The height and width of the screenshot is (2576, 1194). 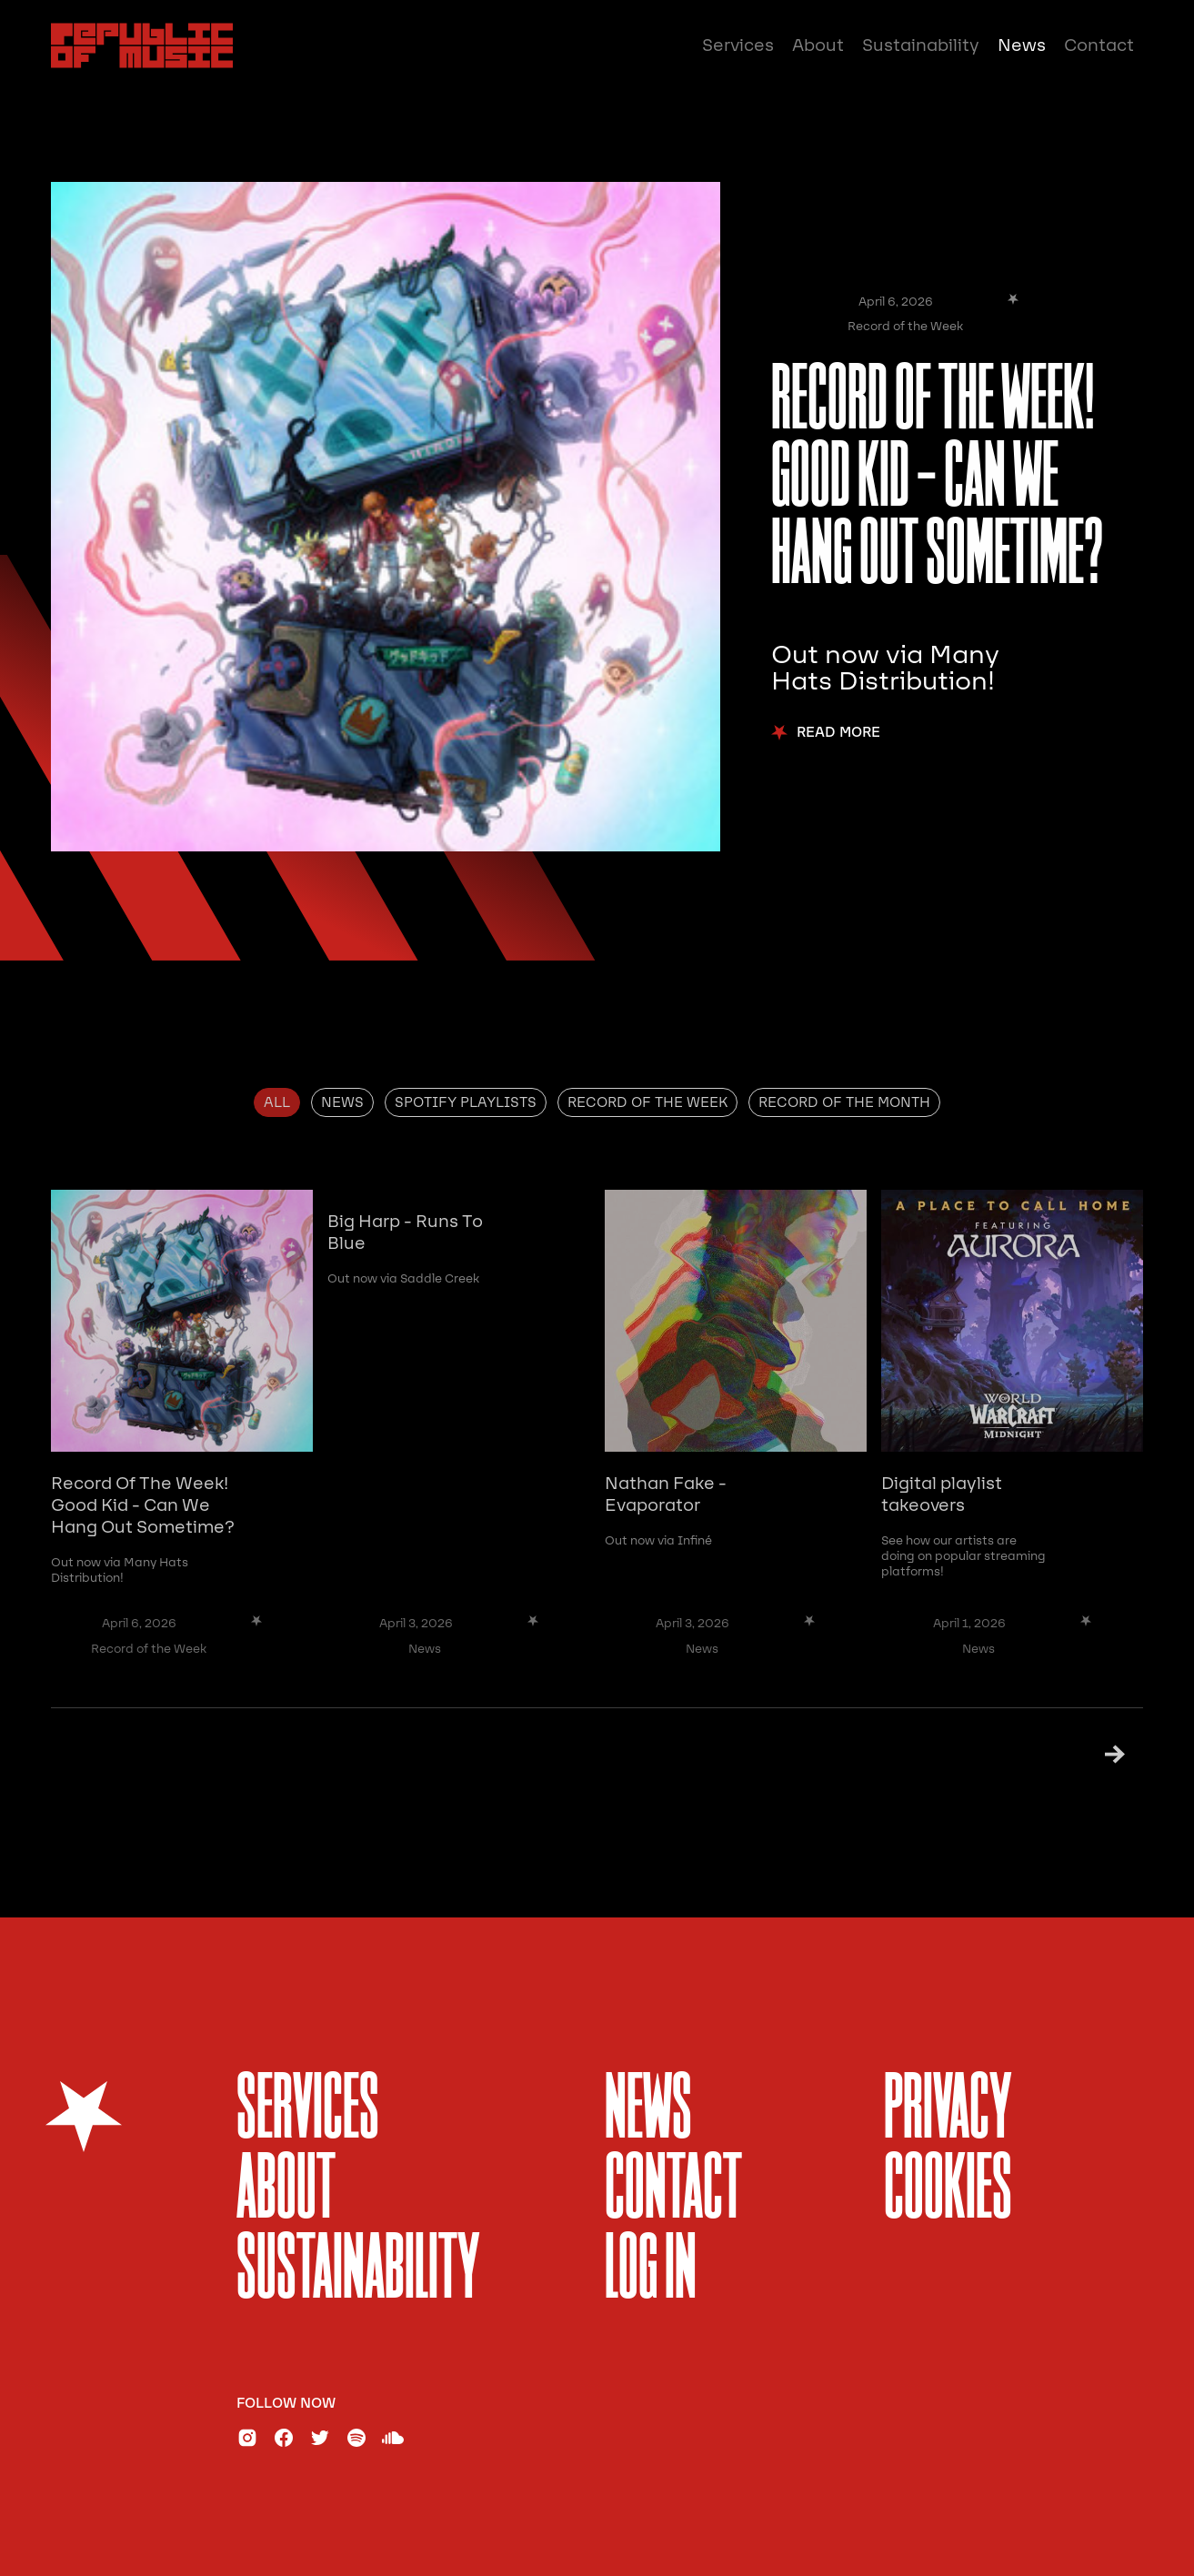 I want to click on services, so click(x=307, y=2111).